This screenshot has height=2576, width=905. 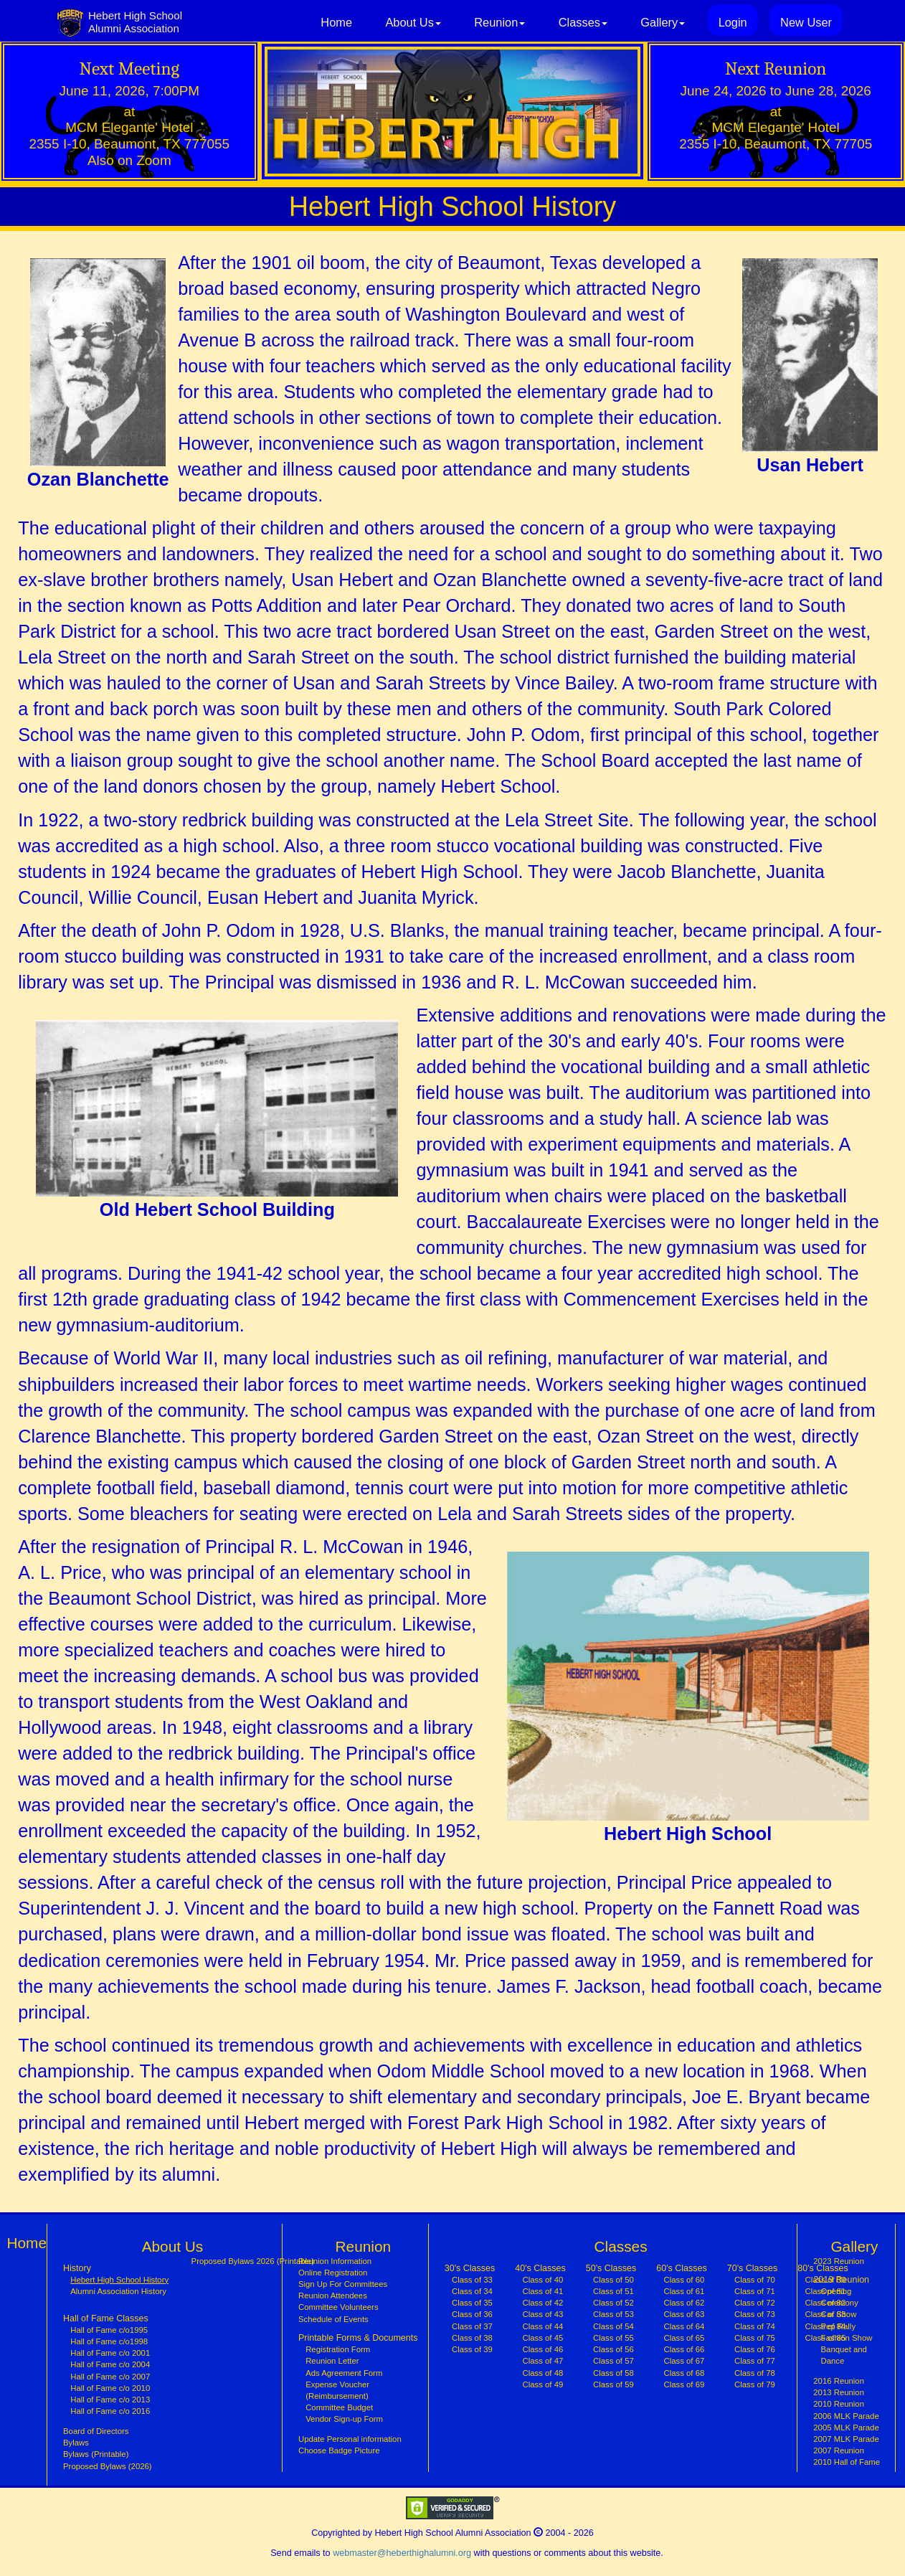 What do you see at coordinates (543, 2338) in the screenshot?
I see `Class of 45` at bounding box center [543, 2338].